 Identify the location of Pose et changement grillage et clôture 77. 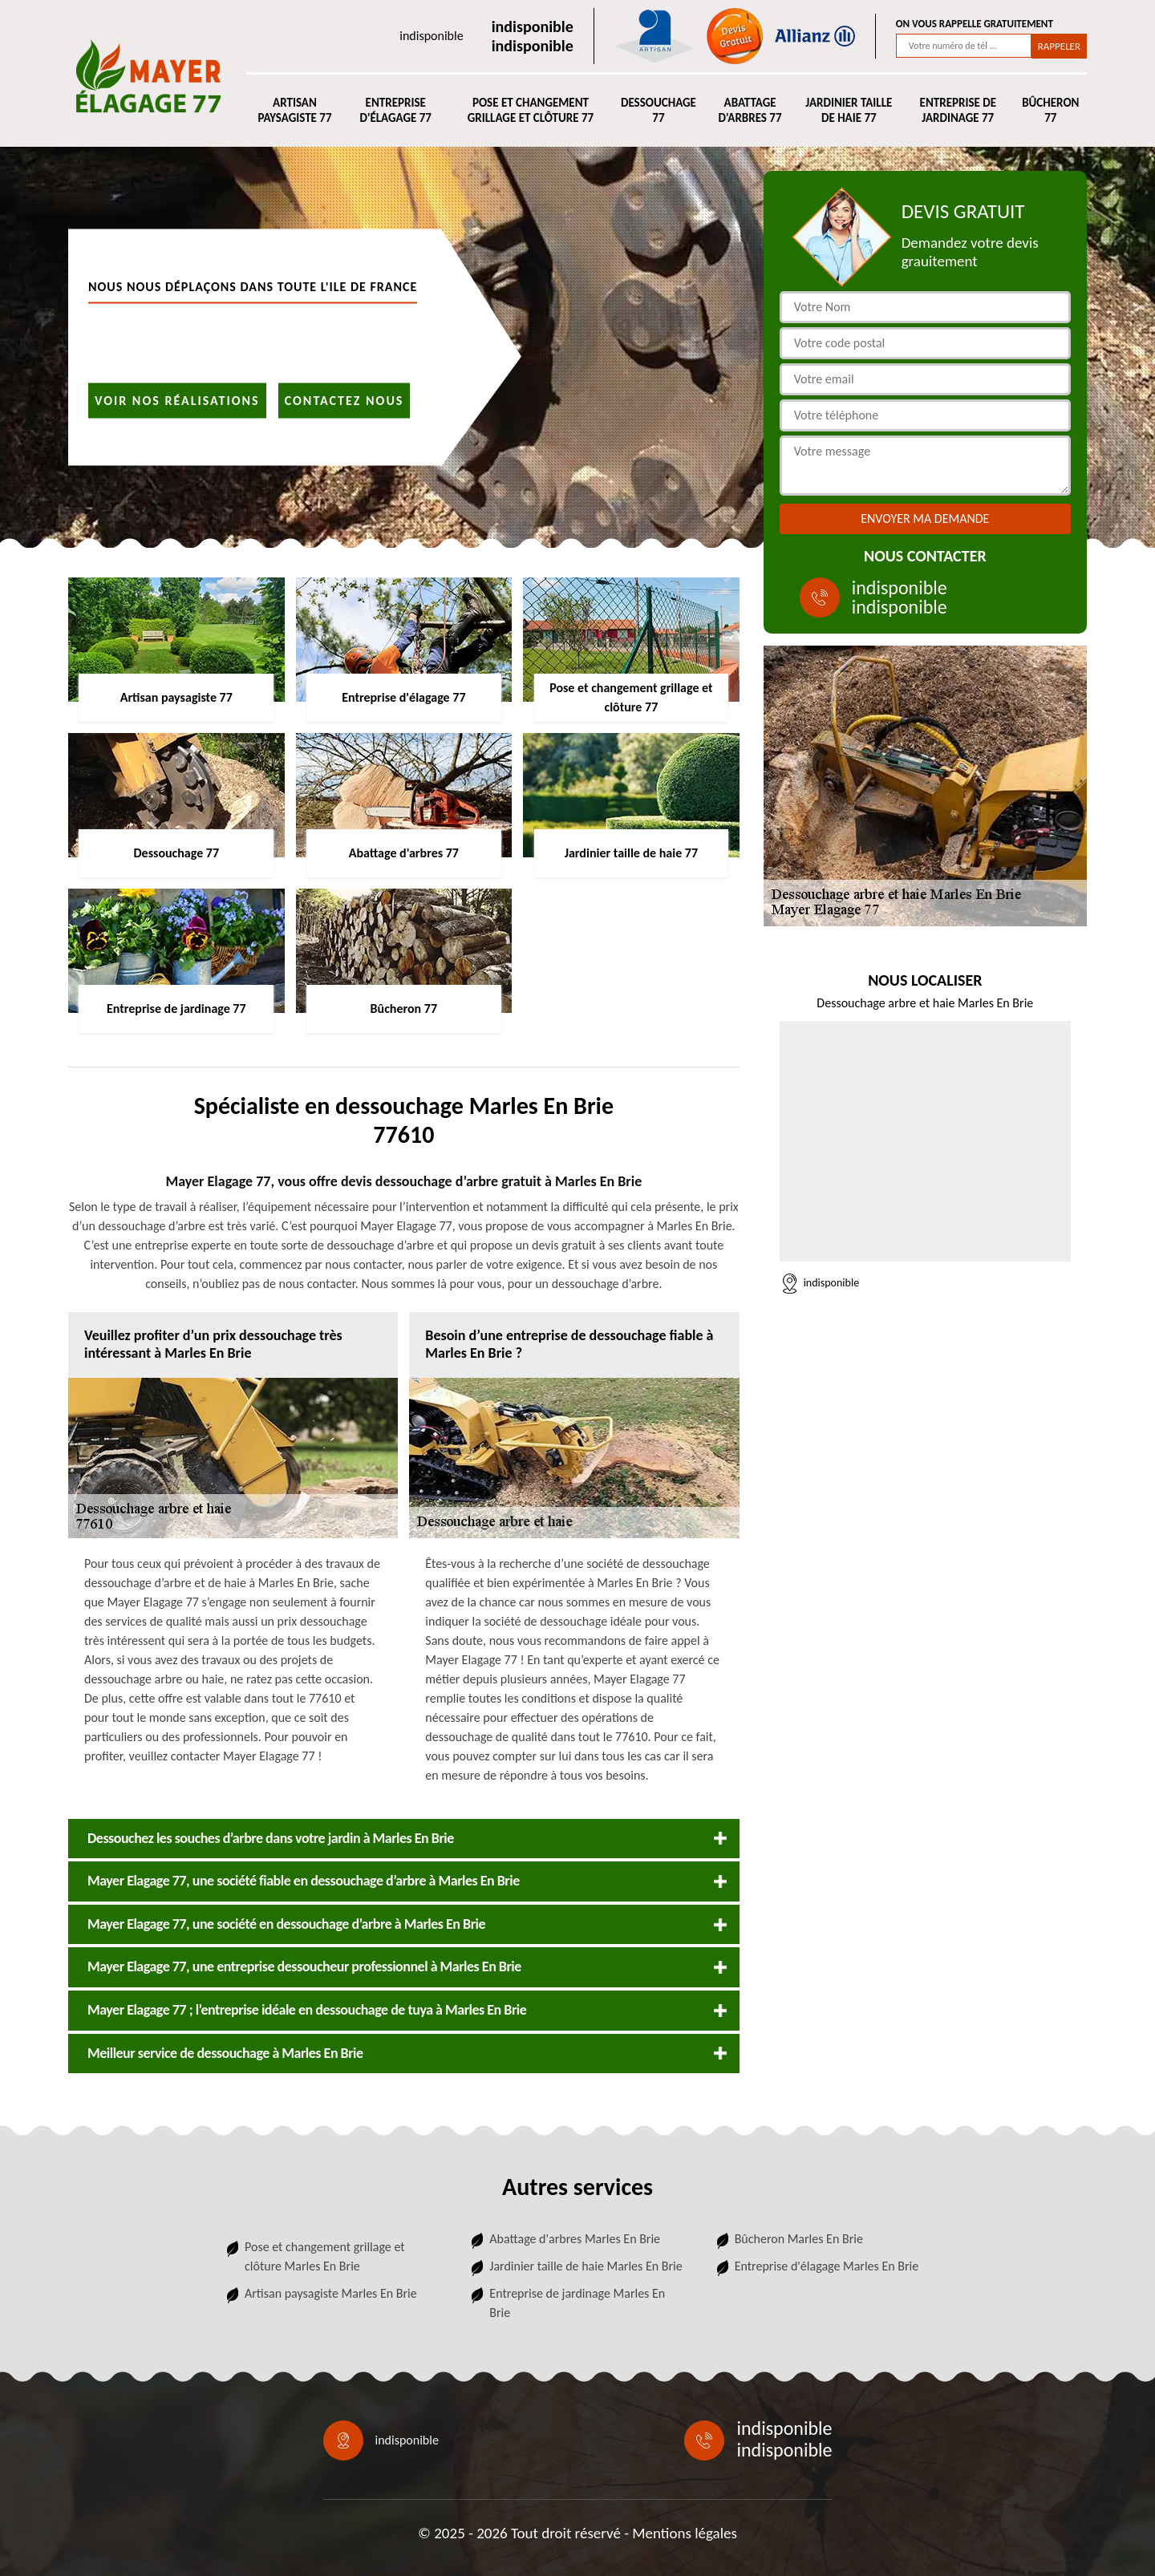
(531, 110).